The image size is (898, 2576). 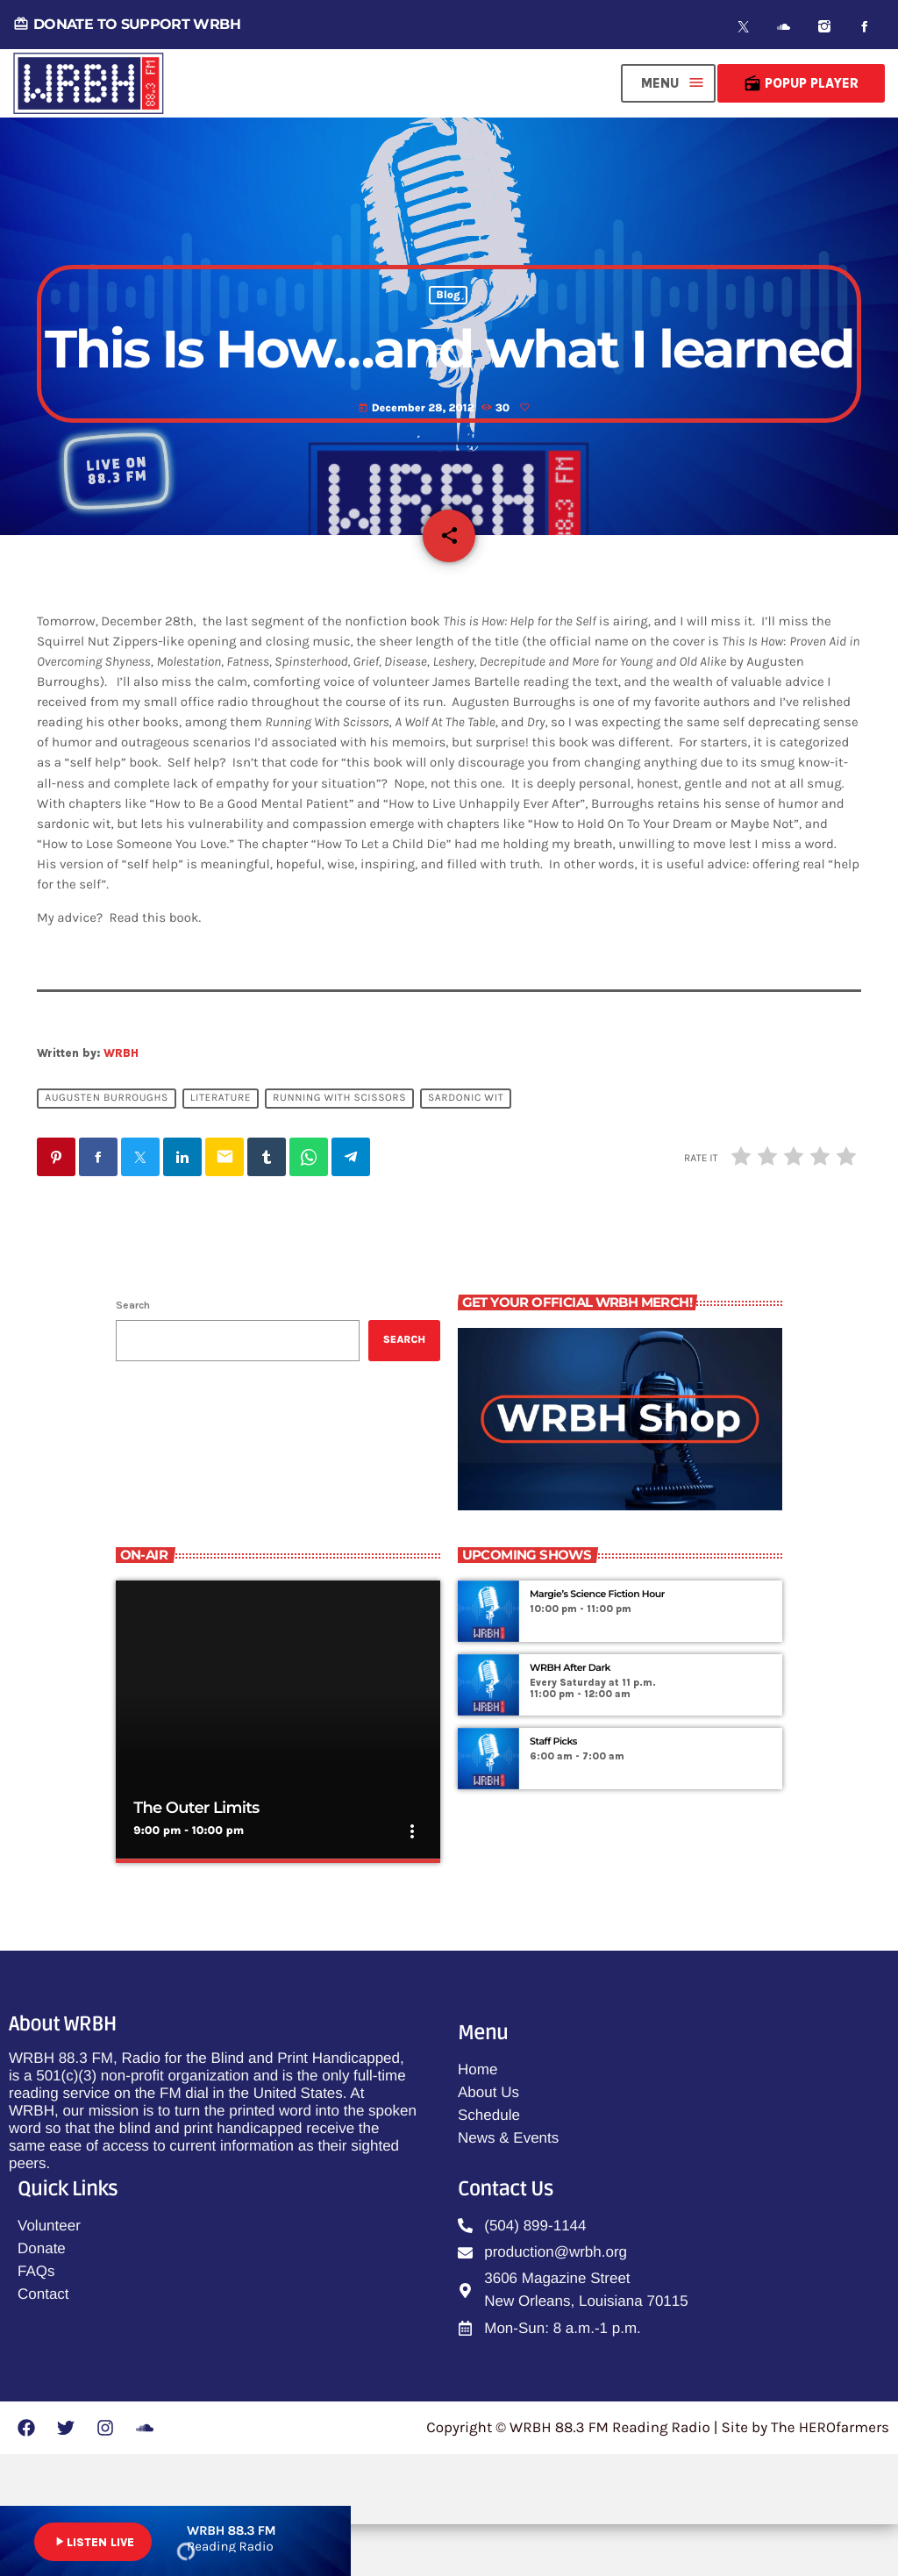 What do you see at coordinates (121, 1105) in the screenshot?
I see `WRBH` at bounding box center [121, 1105].